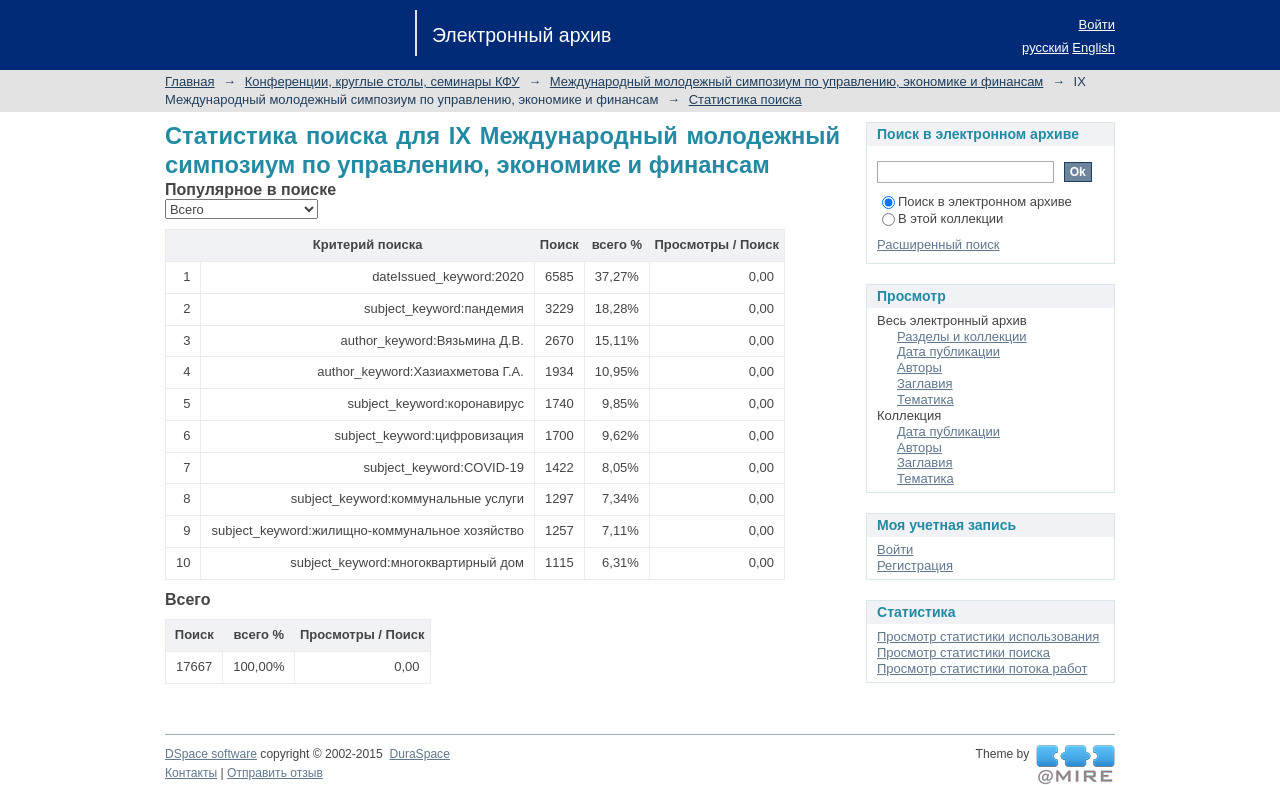 This screenshot has width=1280, height=785. Describe the element at coordinates (982, 668) in the screenshot. I see `Просмотр статистики потока работ` at that location.